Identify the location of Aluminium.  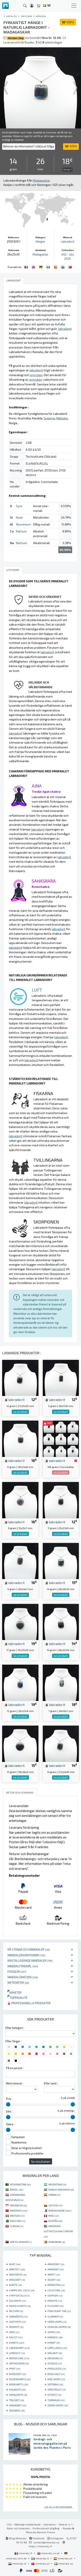
(23, 524).